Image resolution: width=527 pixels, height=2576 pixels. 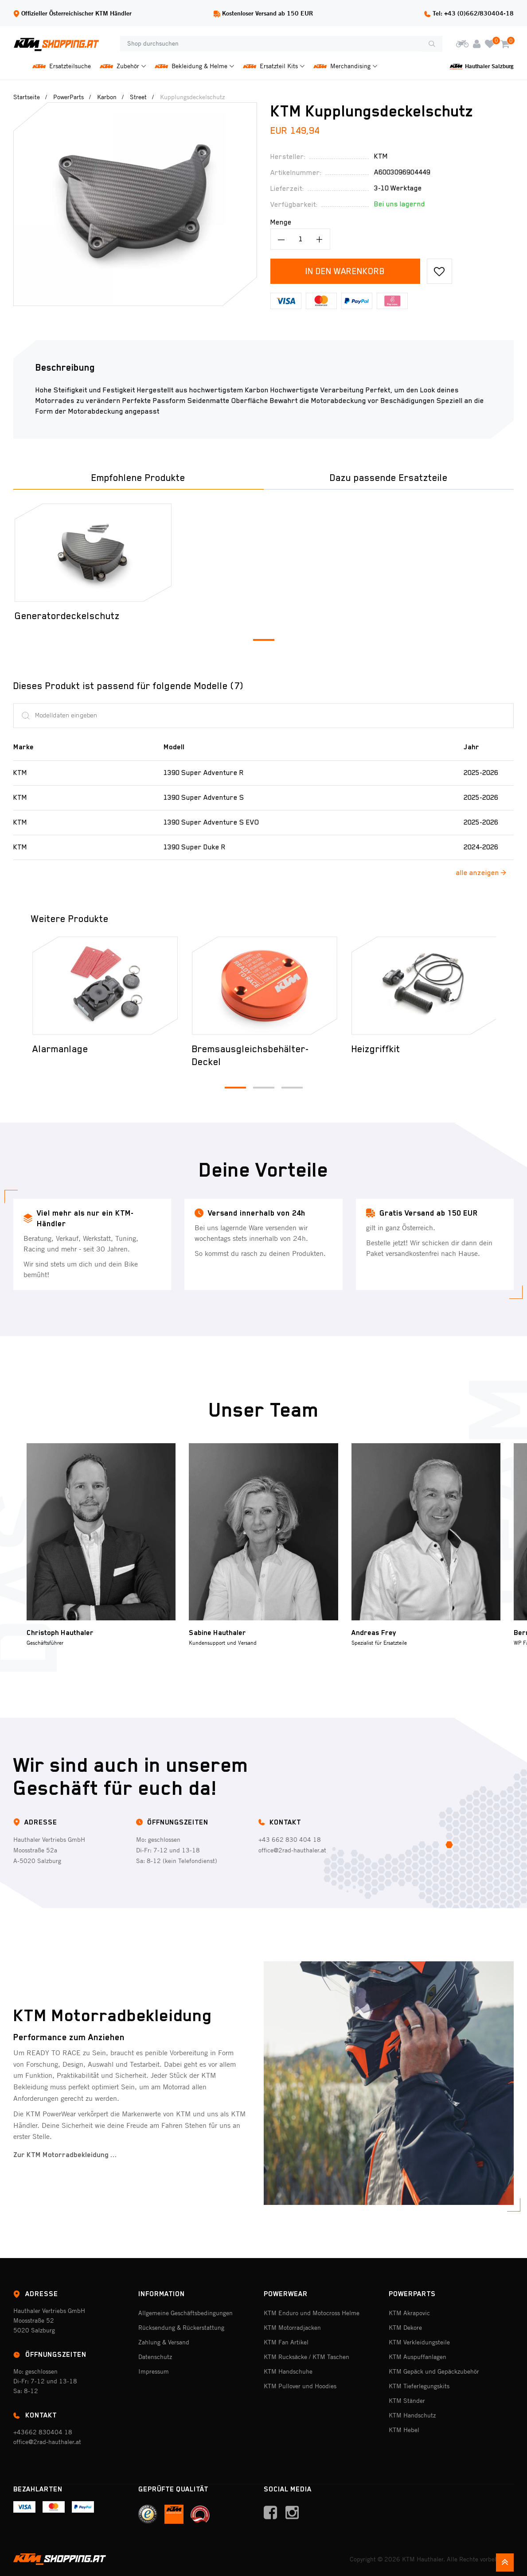 What do you see at coordinates (163, 2342) in the screenshot?
I see `Zahlung & Versand` at bounding box center [163, 2342].